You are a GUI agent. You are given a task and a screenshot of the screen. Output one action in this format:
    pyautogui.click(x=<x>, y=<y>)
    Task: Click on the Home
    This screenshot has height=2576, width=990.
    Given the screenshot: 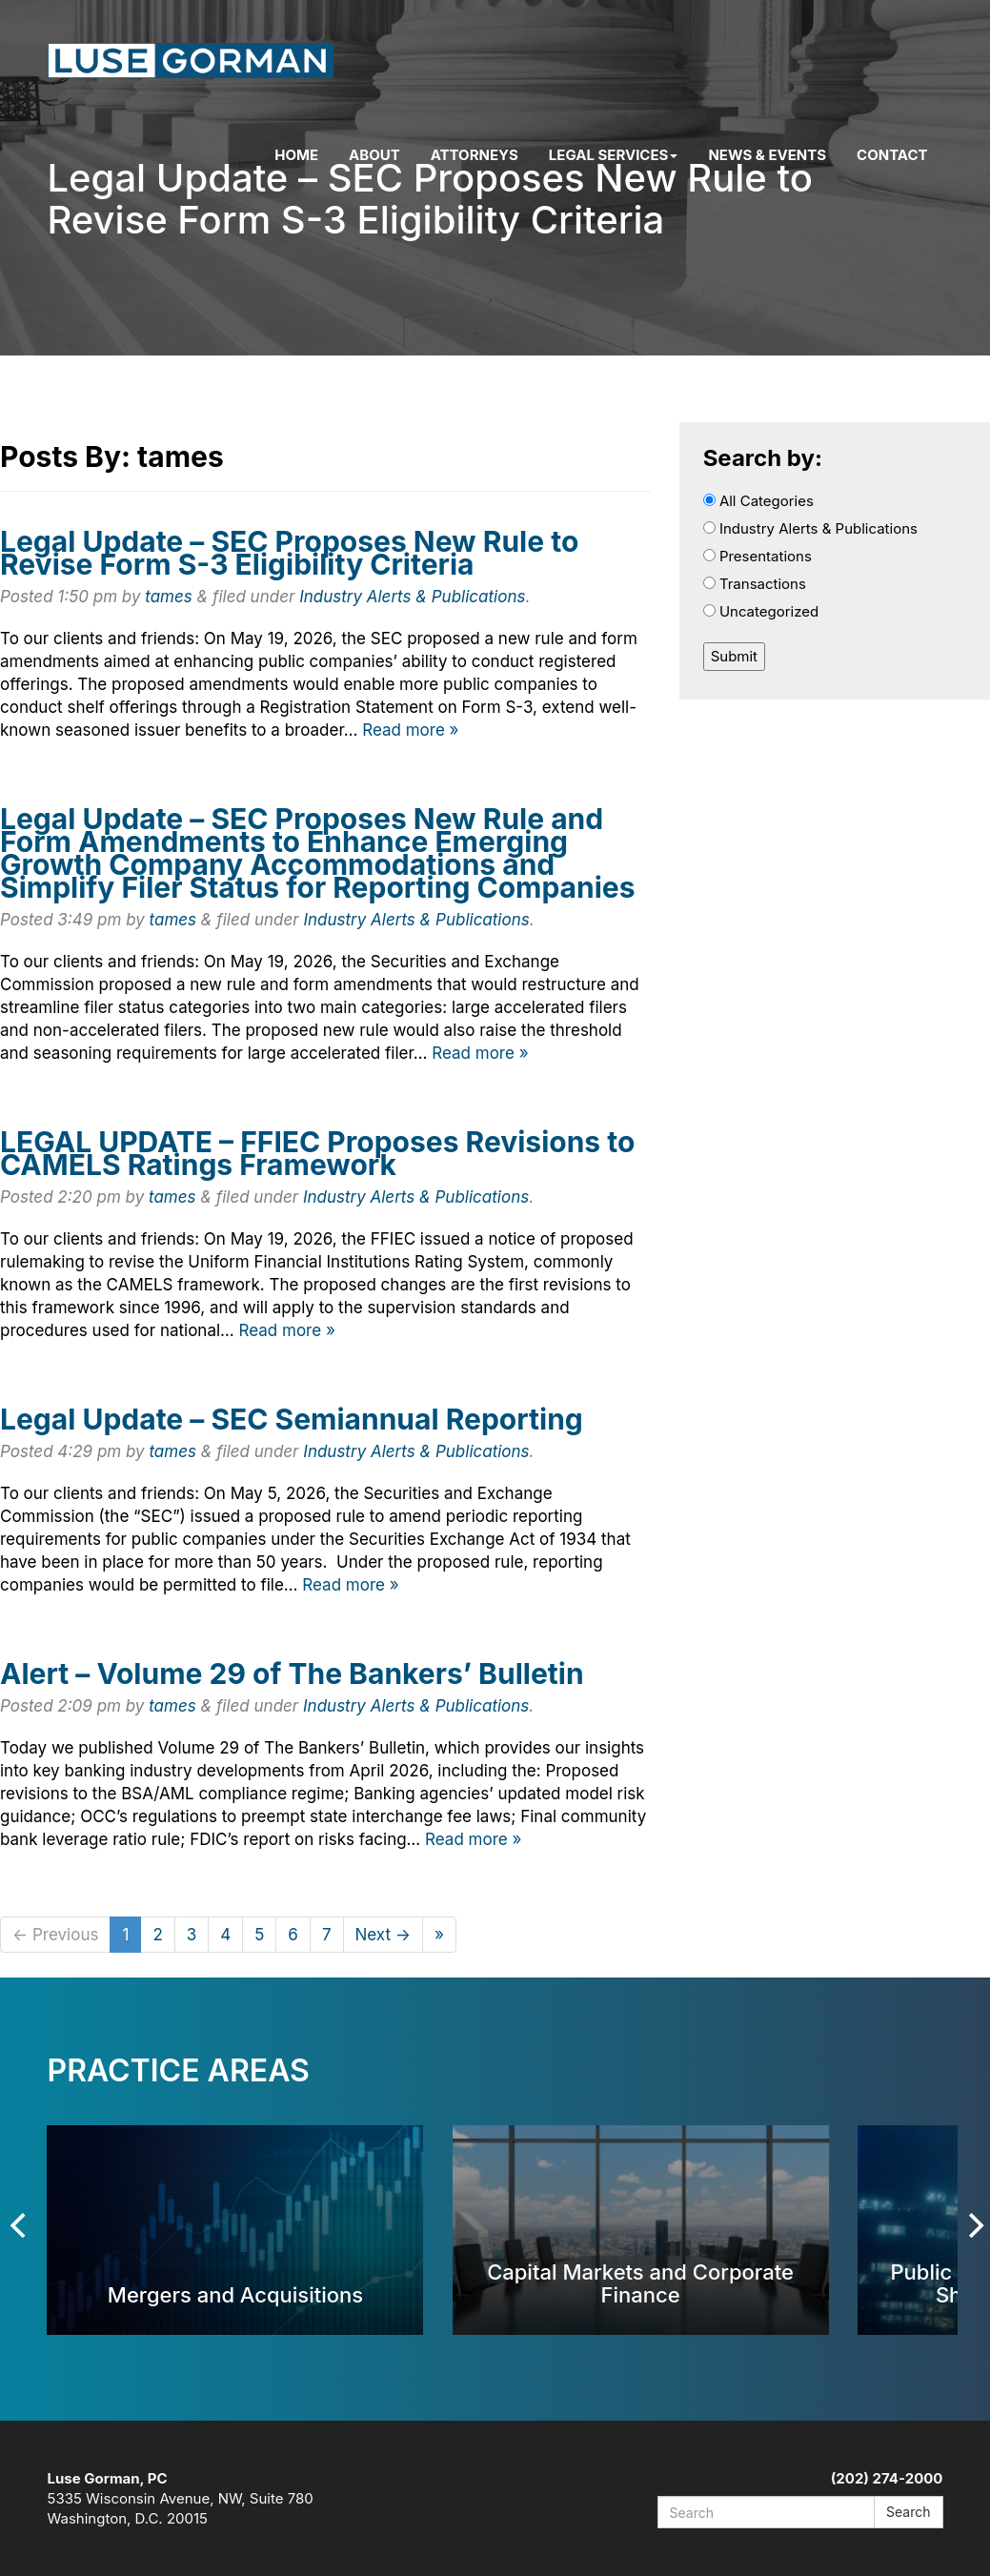 What is the action you would take?
    pyautogui.click(x=296, y=155)
    